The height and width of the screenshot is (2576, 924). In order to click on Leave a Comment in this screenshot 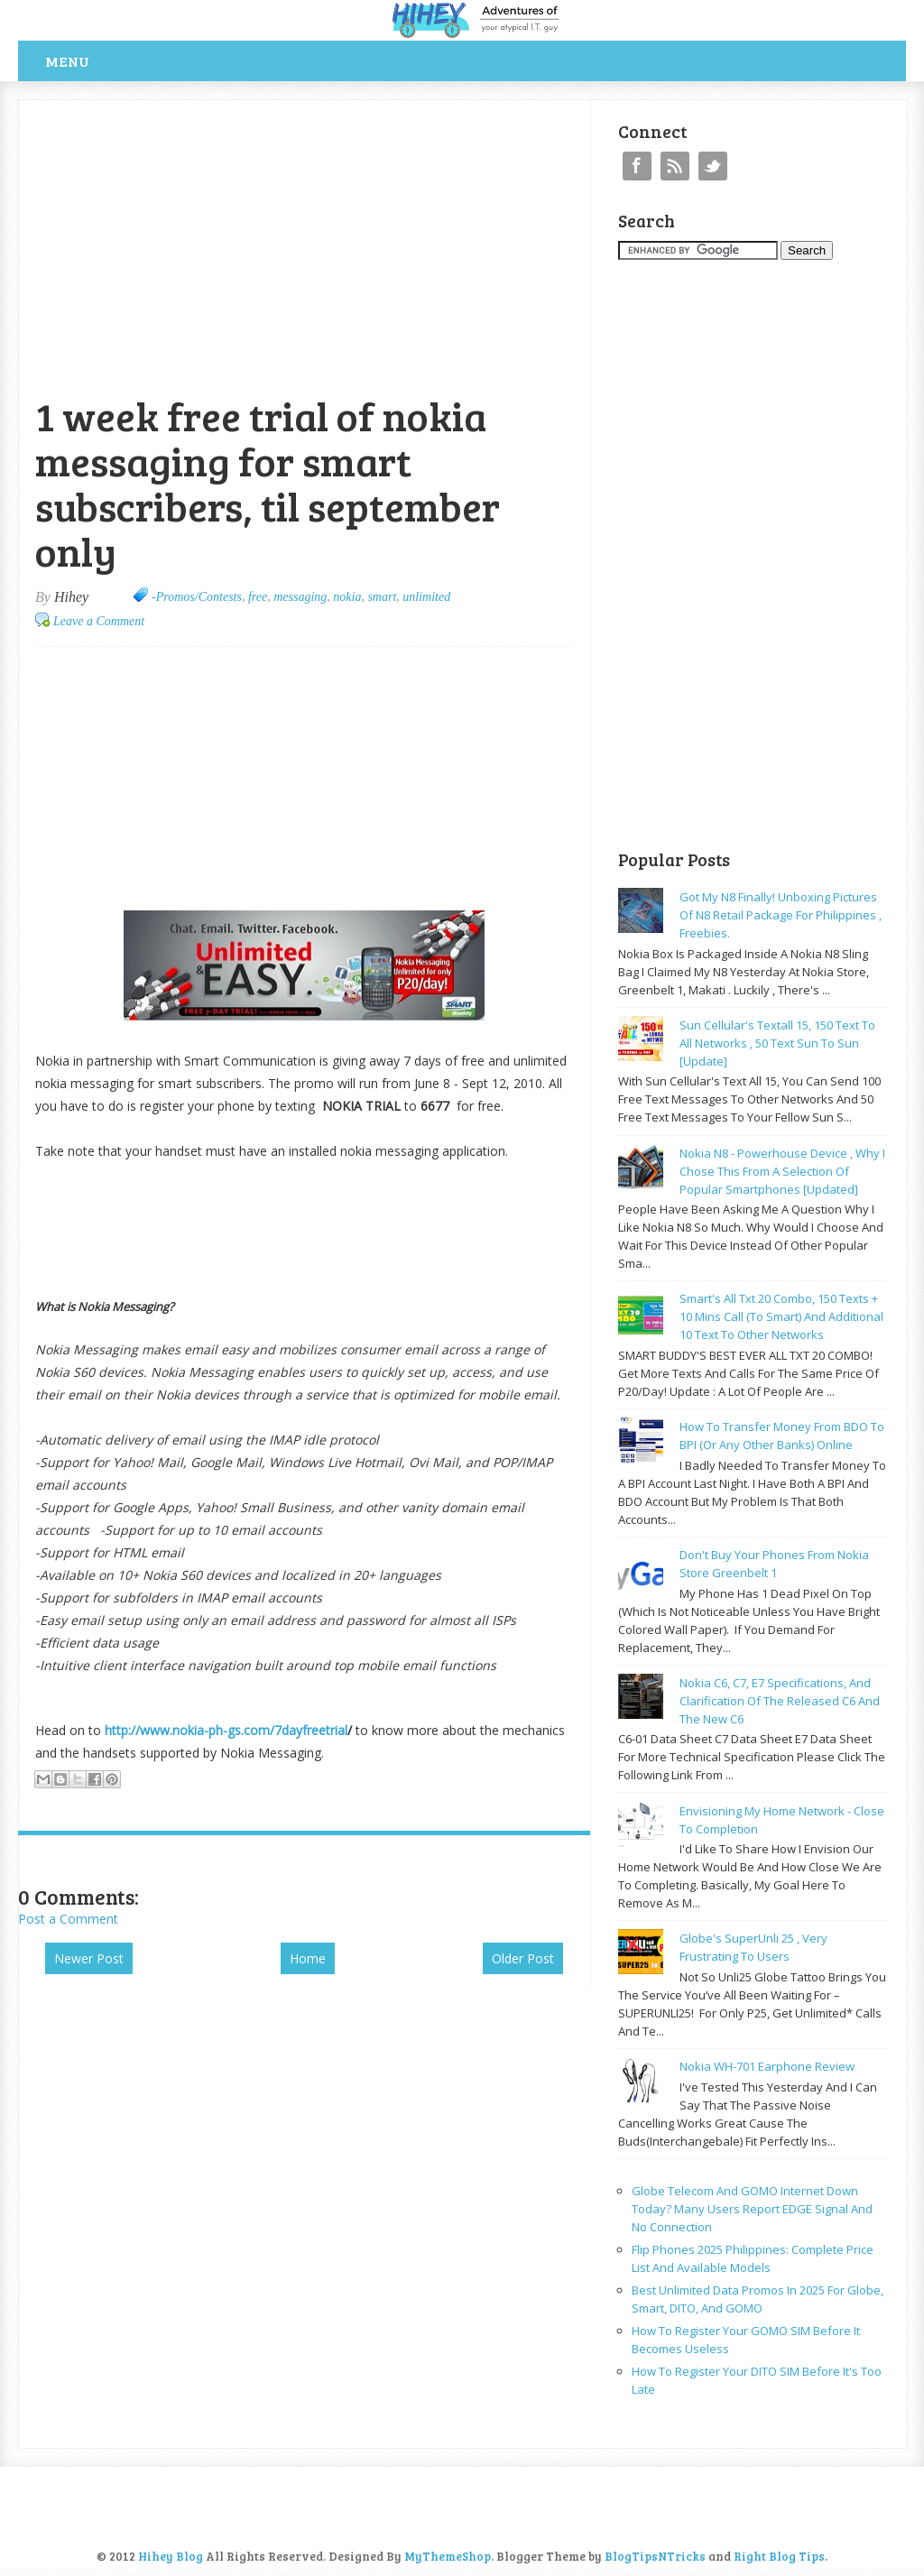, I will do `click(98, 621)`.